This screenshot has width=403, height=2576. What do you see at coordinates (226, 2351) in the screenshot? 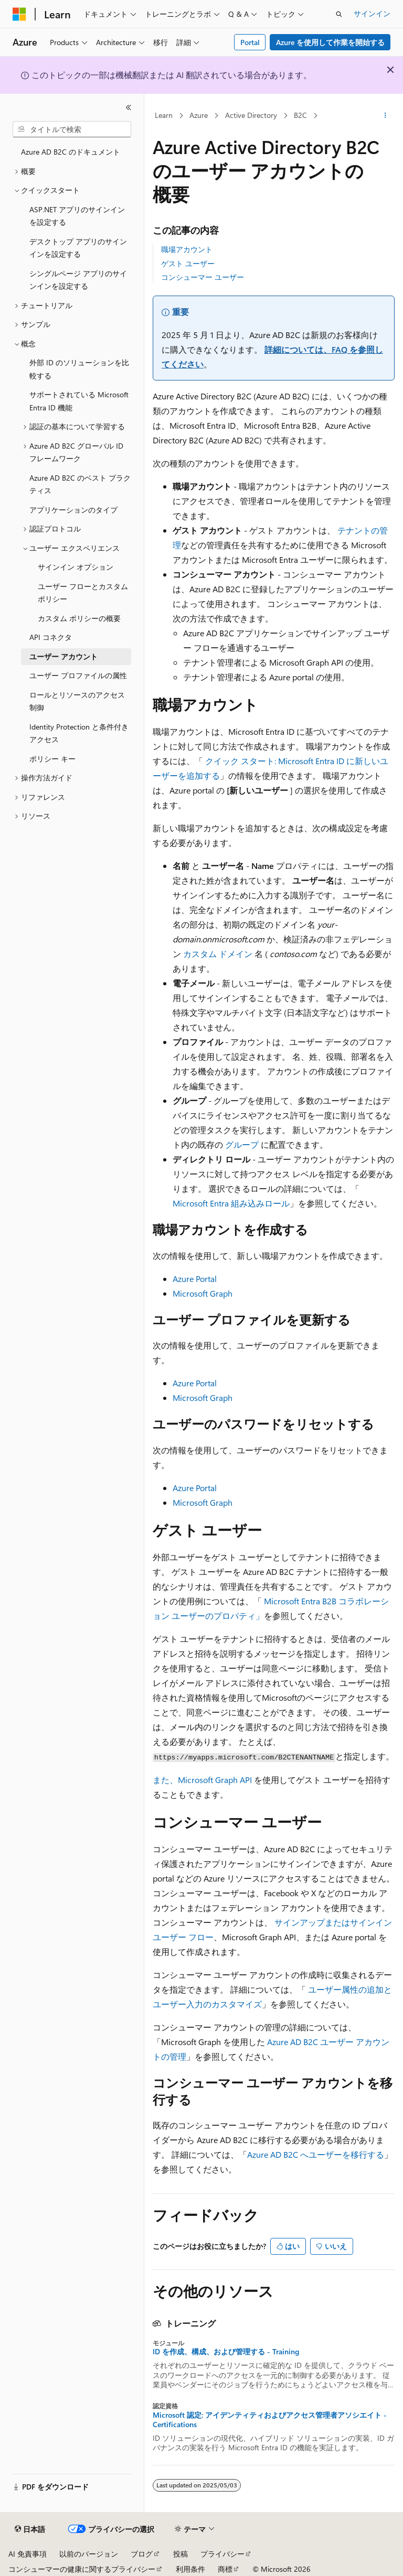
I see `ID を作成、構成、および管理する - Training` at bounding box center [226, 2351].